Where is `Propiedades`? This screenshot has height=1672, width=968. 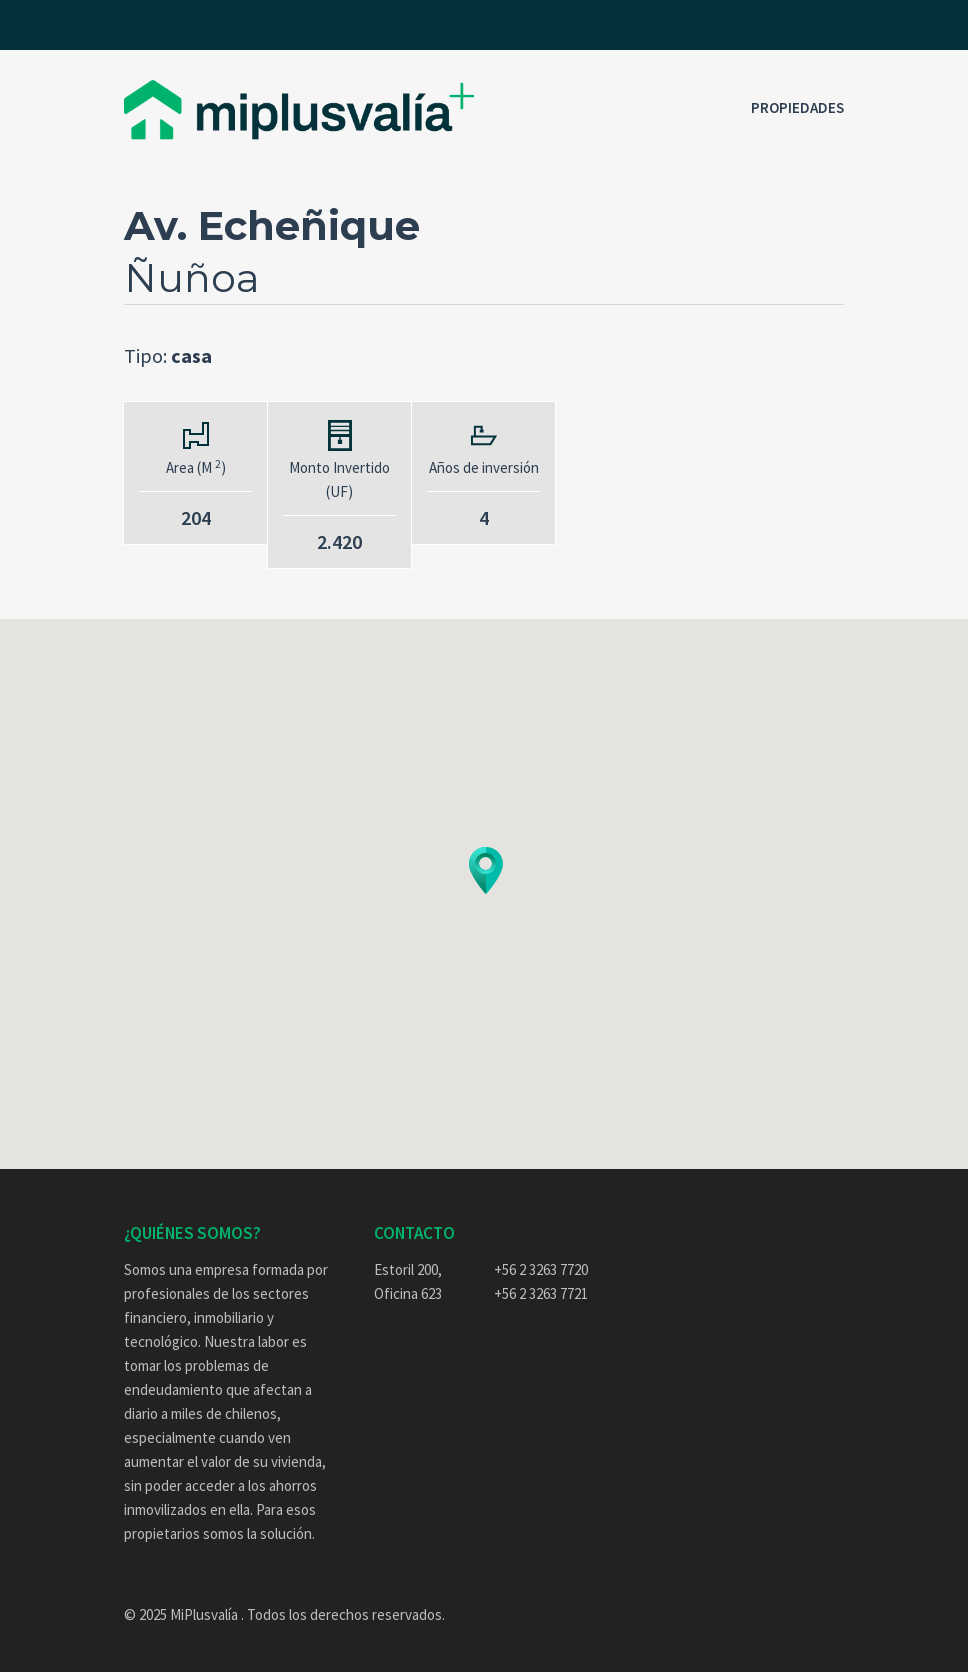 Propiedades is located at coordinates (797, 107).